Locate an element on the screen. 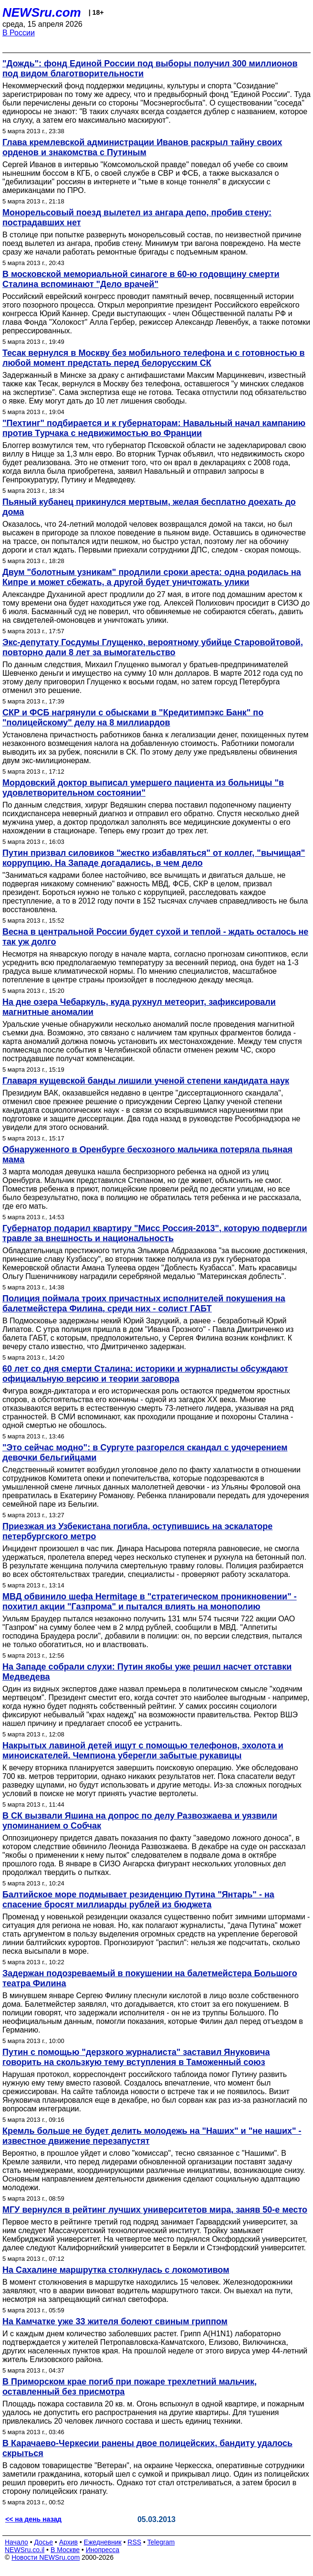  Новости NEWSru.com is located at coordinates (45, 2557).